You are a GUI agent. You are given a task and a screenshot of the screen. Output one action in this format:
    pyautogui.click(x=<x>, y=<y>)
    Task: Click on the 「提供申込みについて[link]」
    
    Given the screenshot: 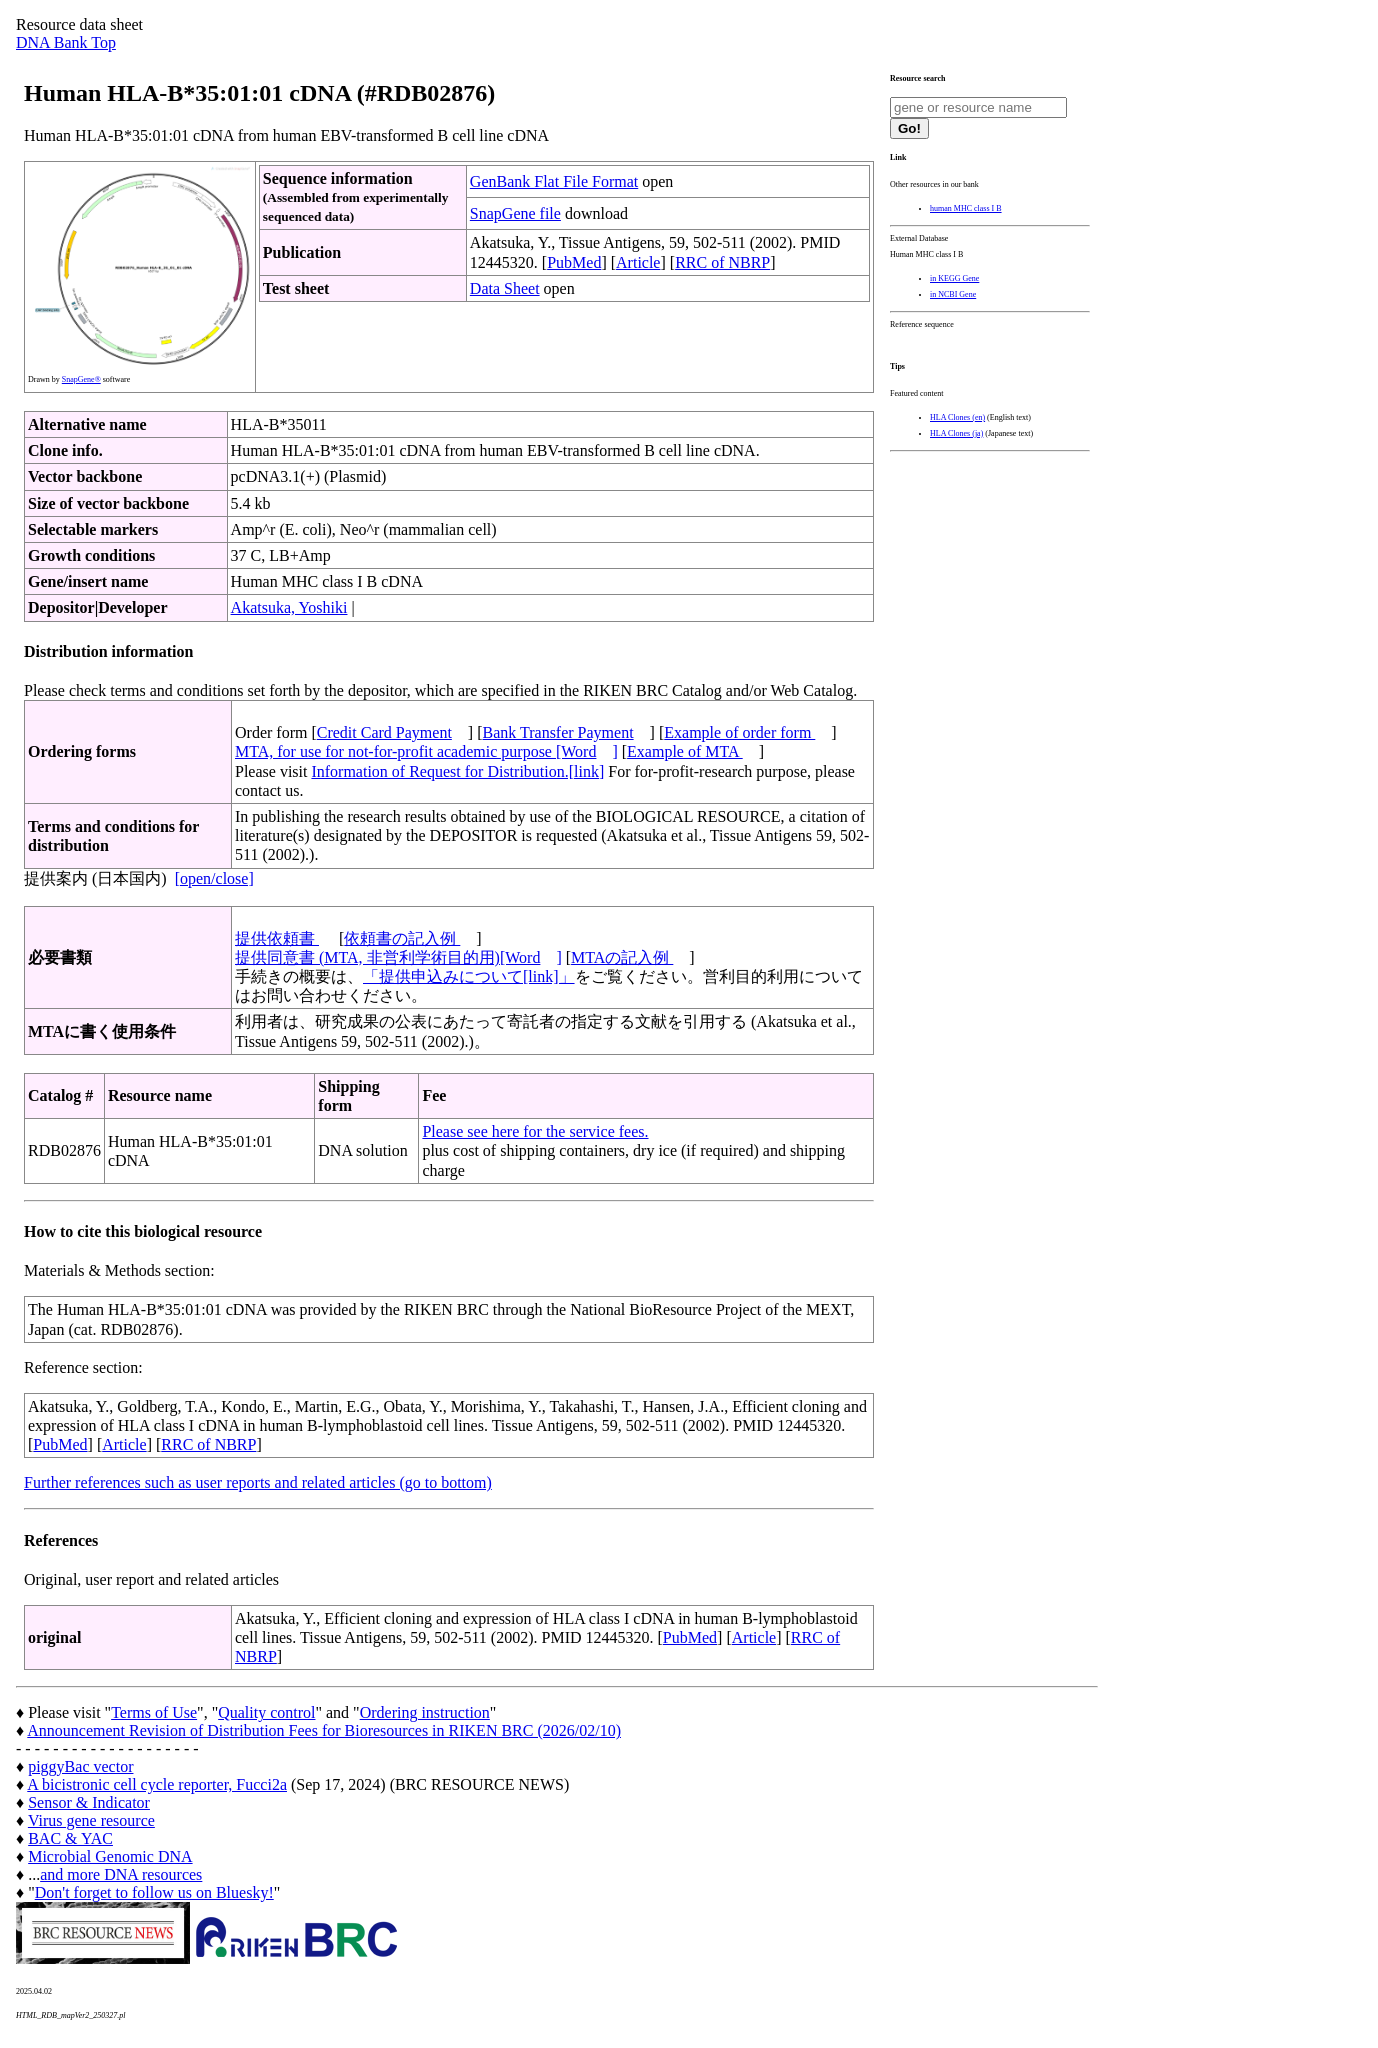 What is the action you would take?
    pyautogui.click(x=469, y=976)
    